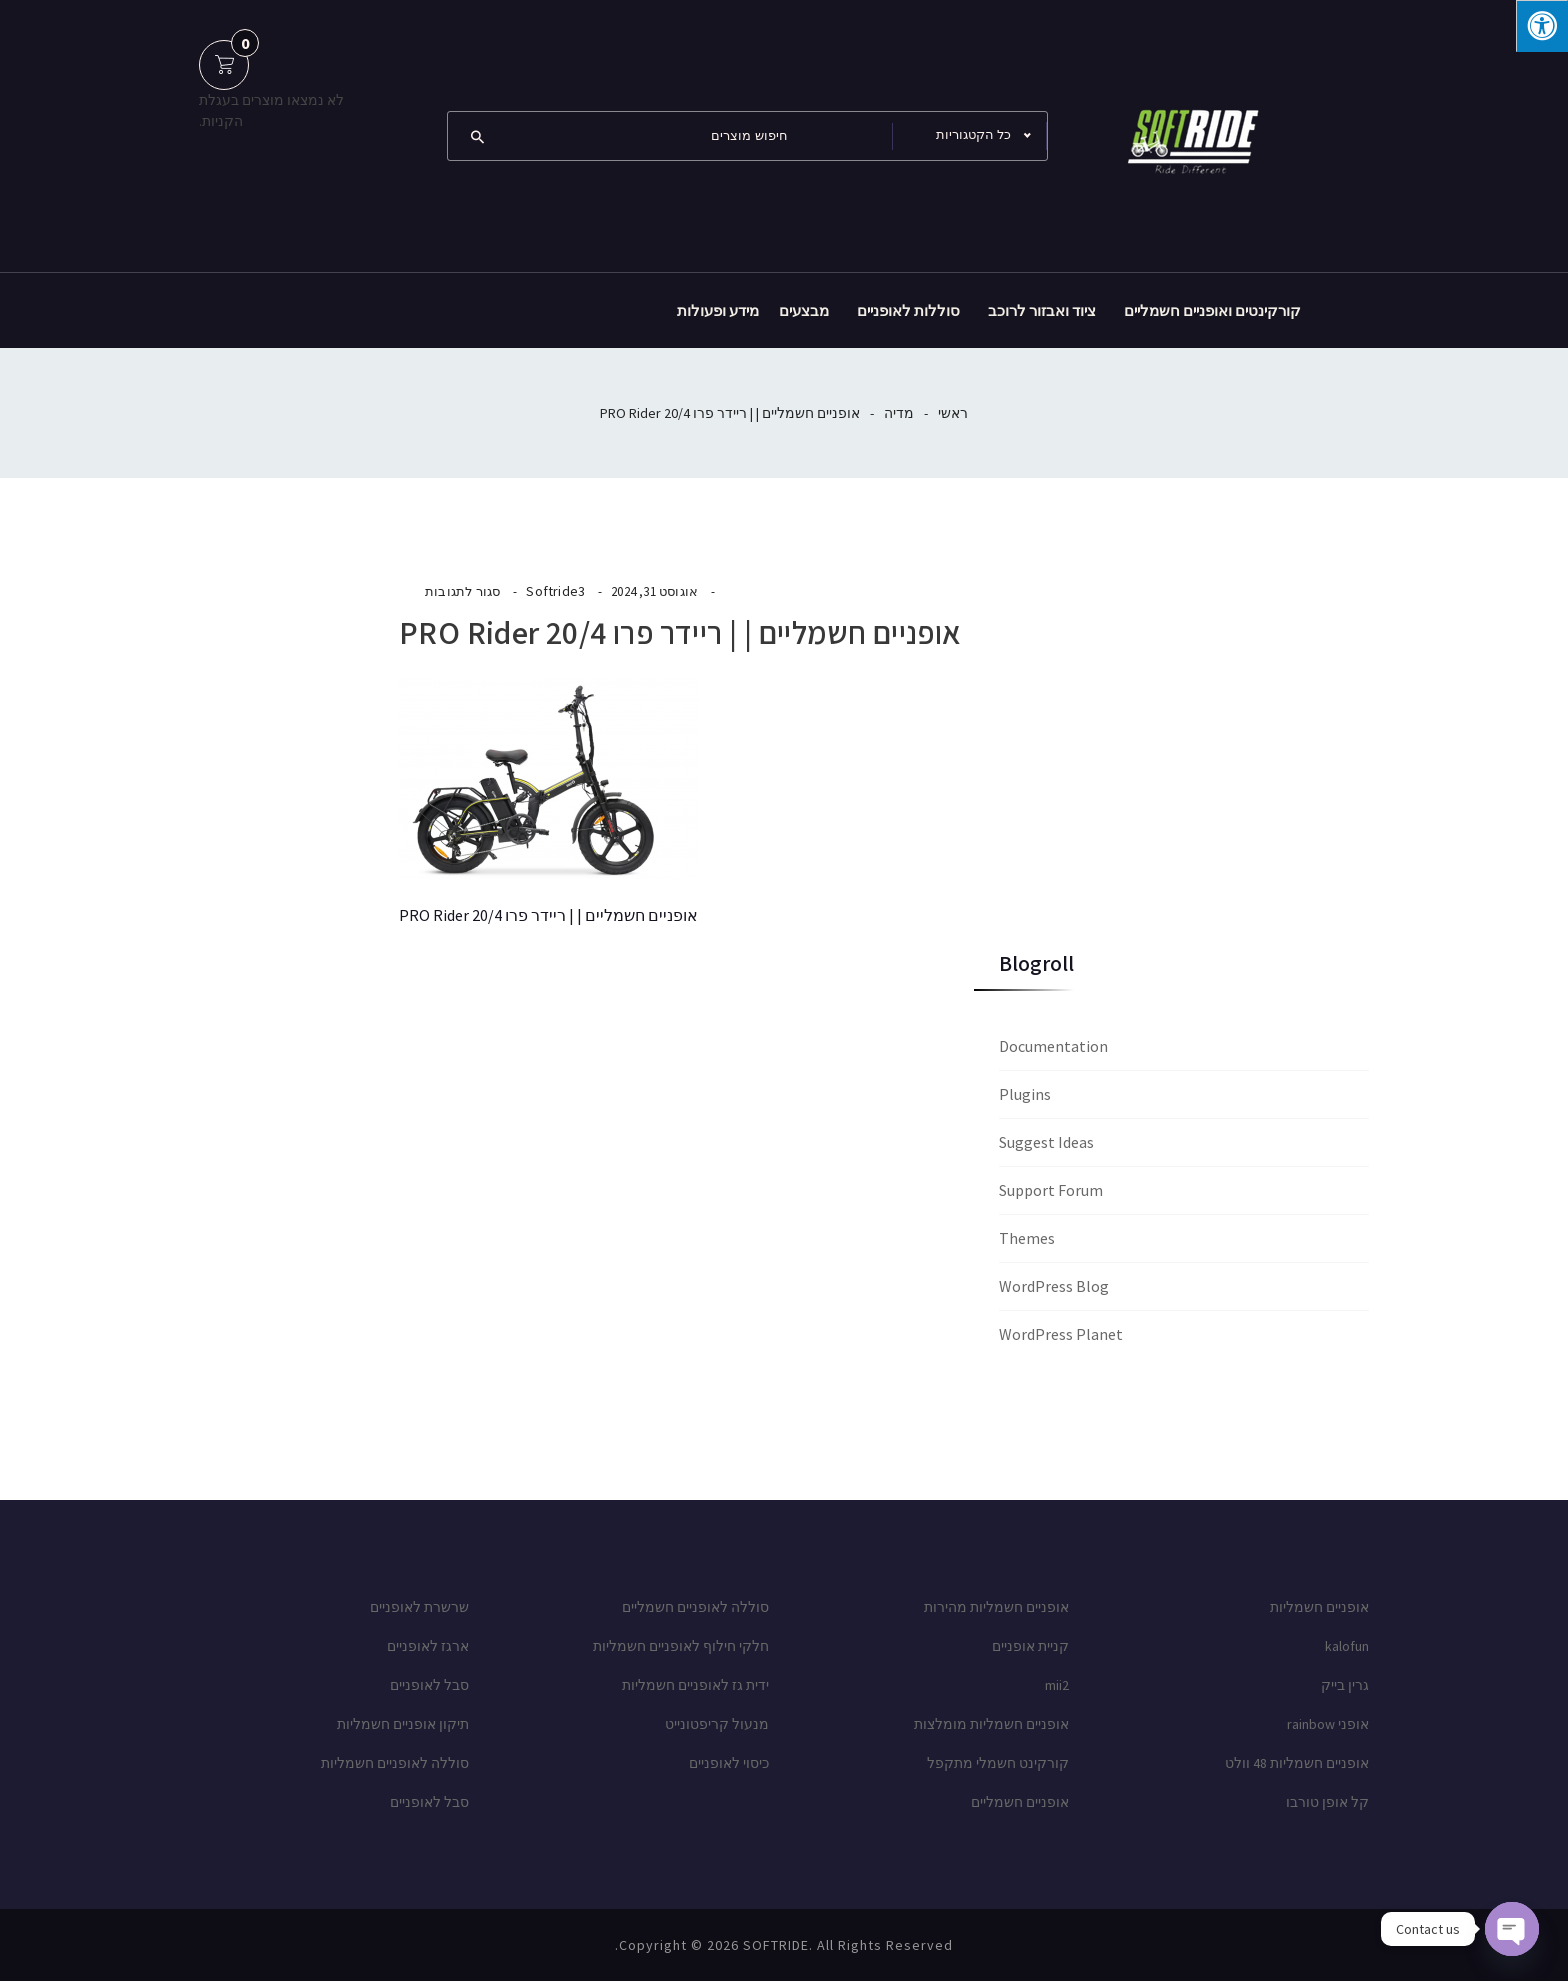 The height and width of the screenshot is (1981, 1568). What do you see at coordinates (1030, 1646) in the screenshot?
I see `קניית אופניים` at bounding box center [1030, 1646].